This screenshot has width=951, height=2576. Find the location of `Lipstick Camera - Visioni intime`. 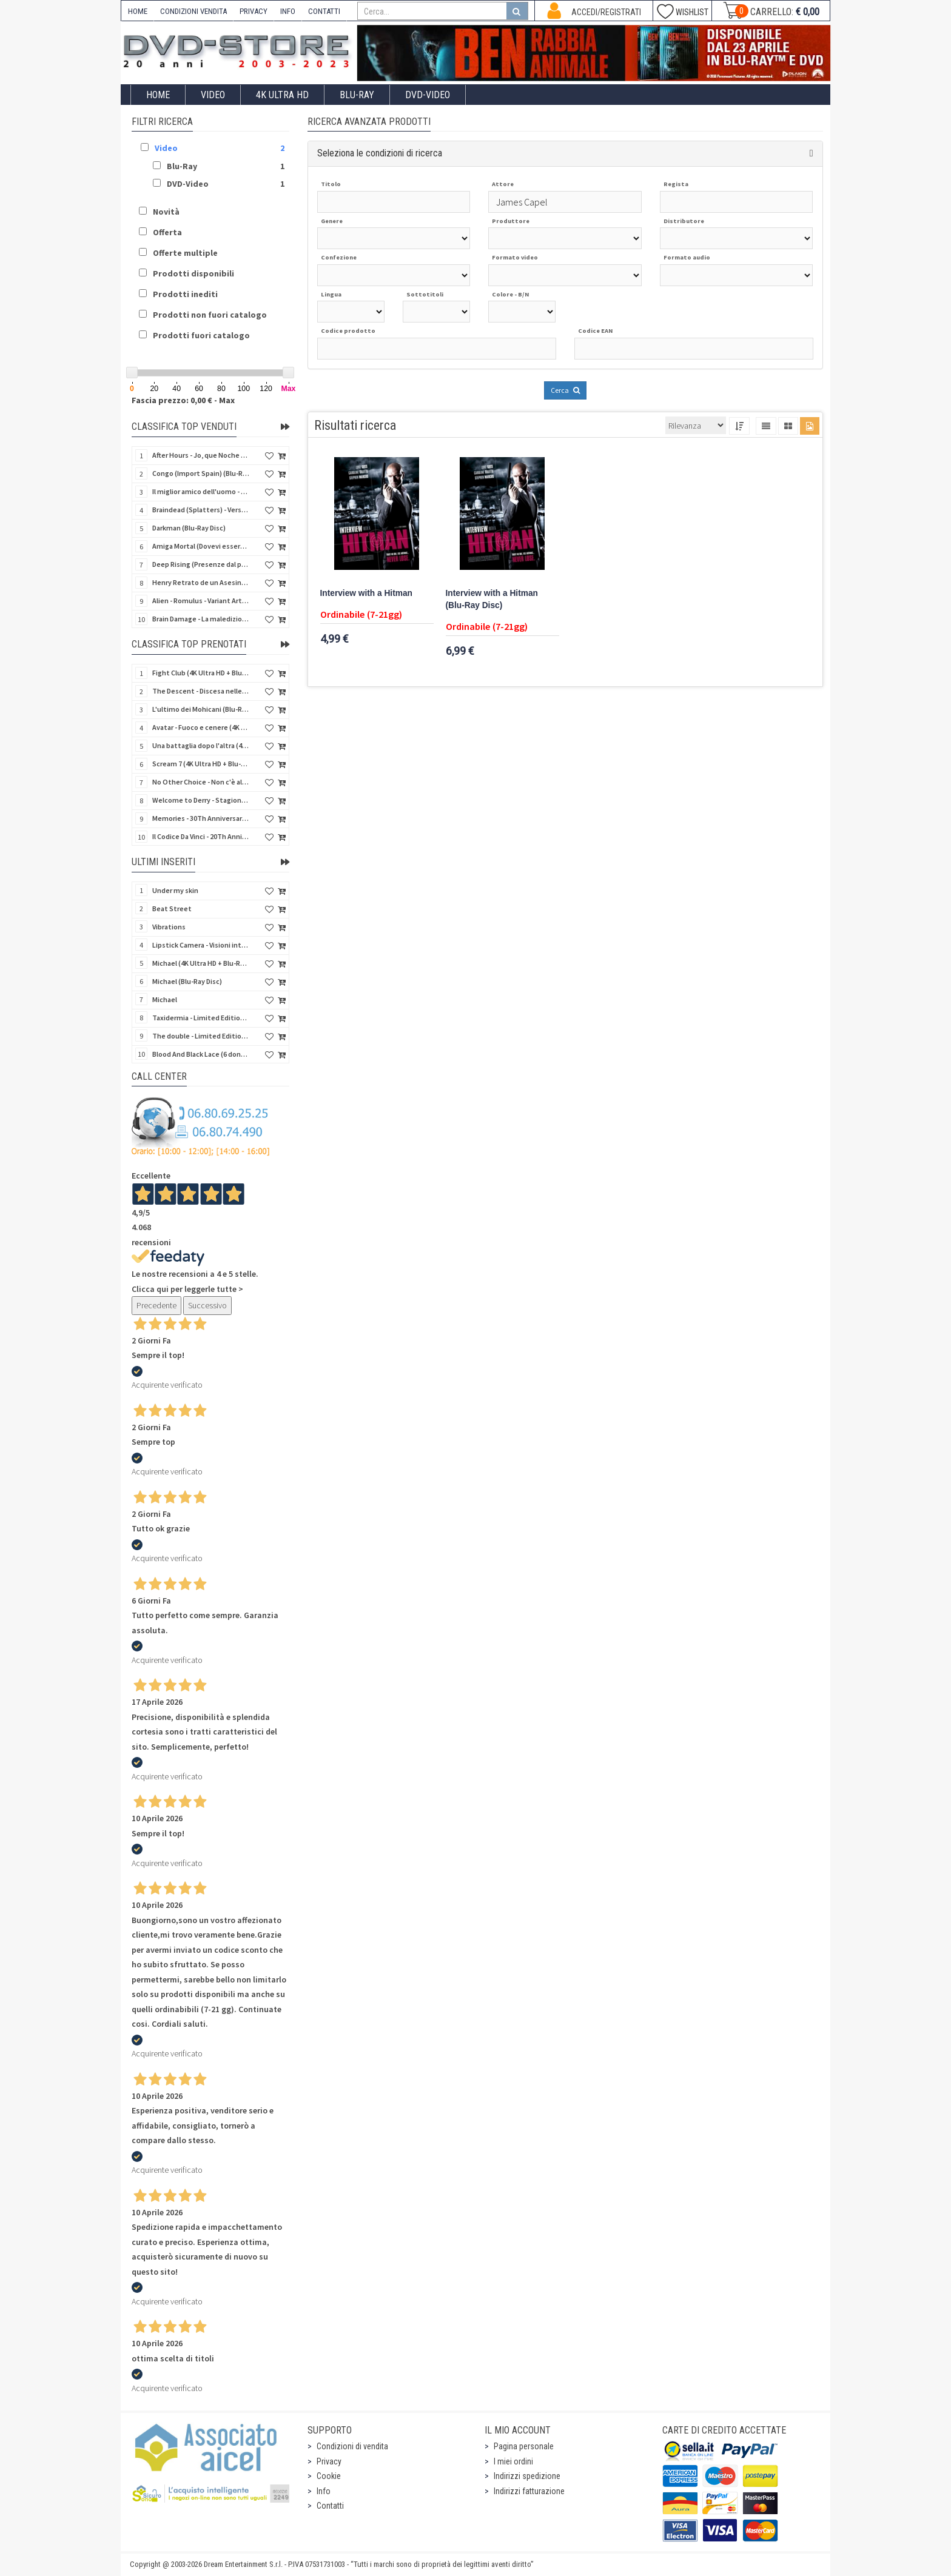

Lipstick Camera - Visioni intime is located at coordinates (200, 944).